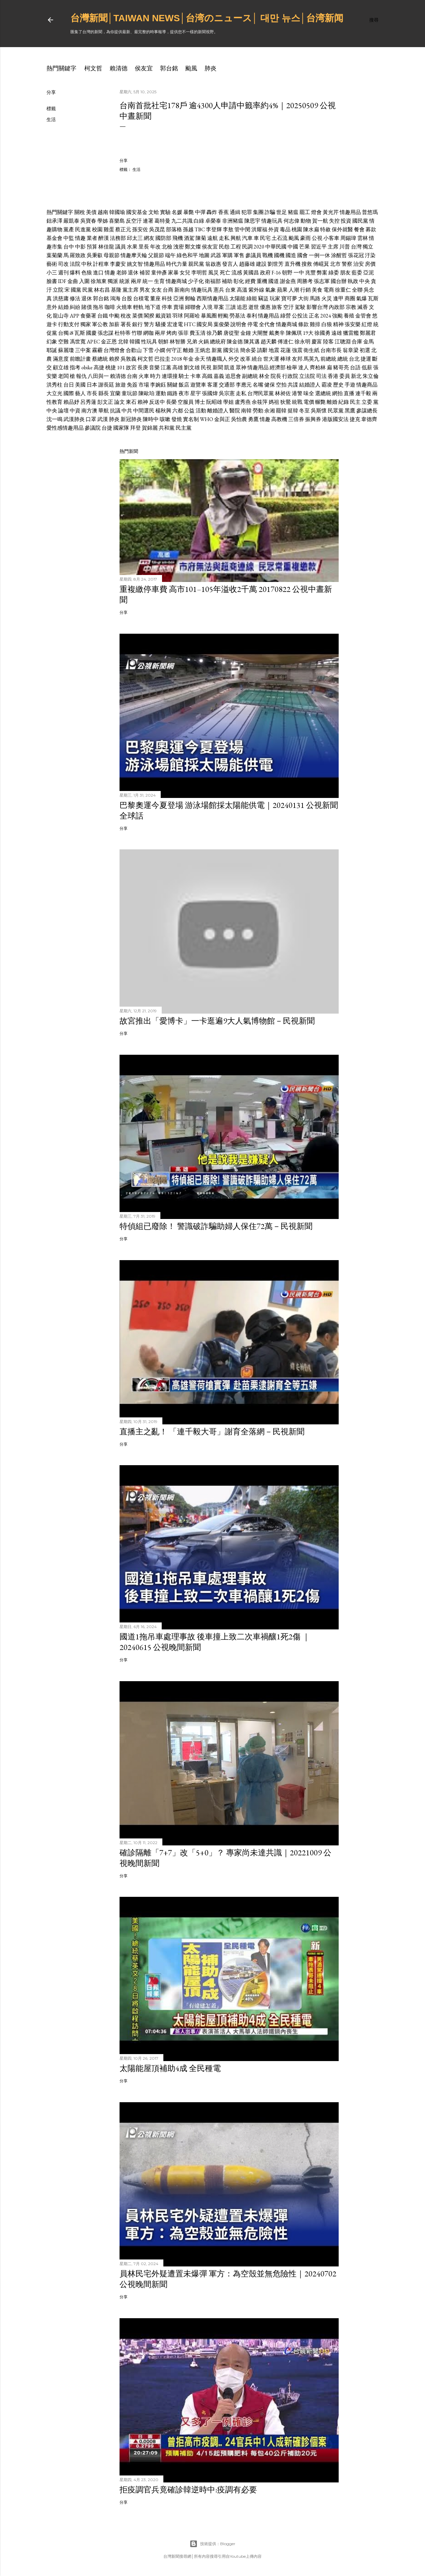  Describe the element at coordinates (334, 220) in the screenshot. I see `失控` at that location.